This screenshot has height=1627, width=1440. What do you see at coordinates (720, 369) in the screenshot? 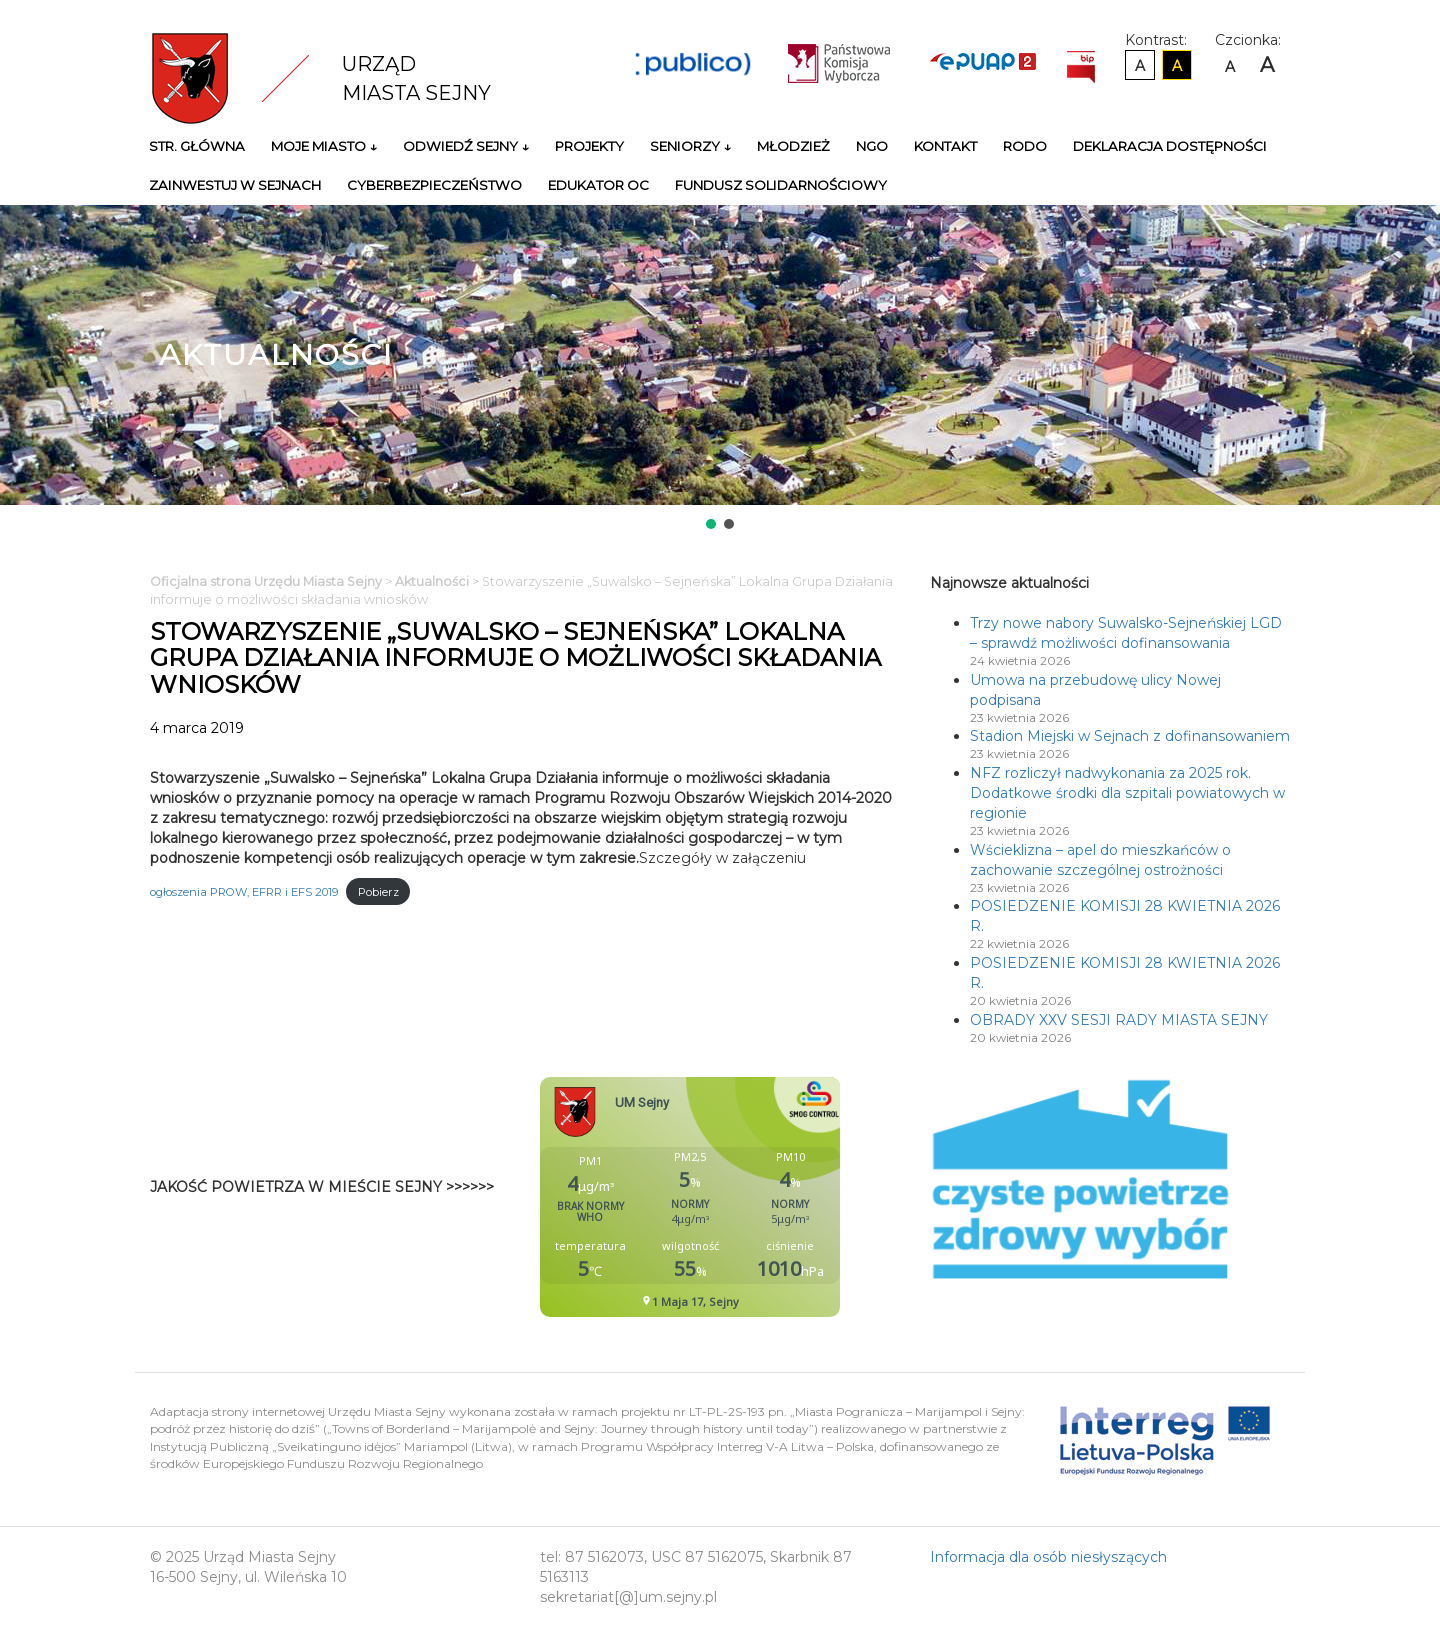
I see `[region]` at bounding box center [720, 369].